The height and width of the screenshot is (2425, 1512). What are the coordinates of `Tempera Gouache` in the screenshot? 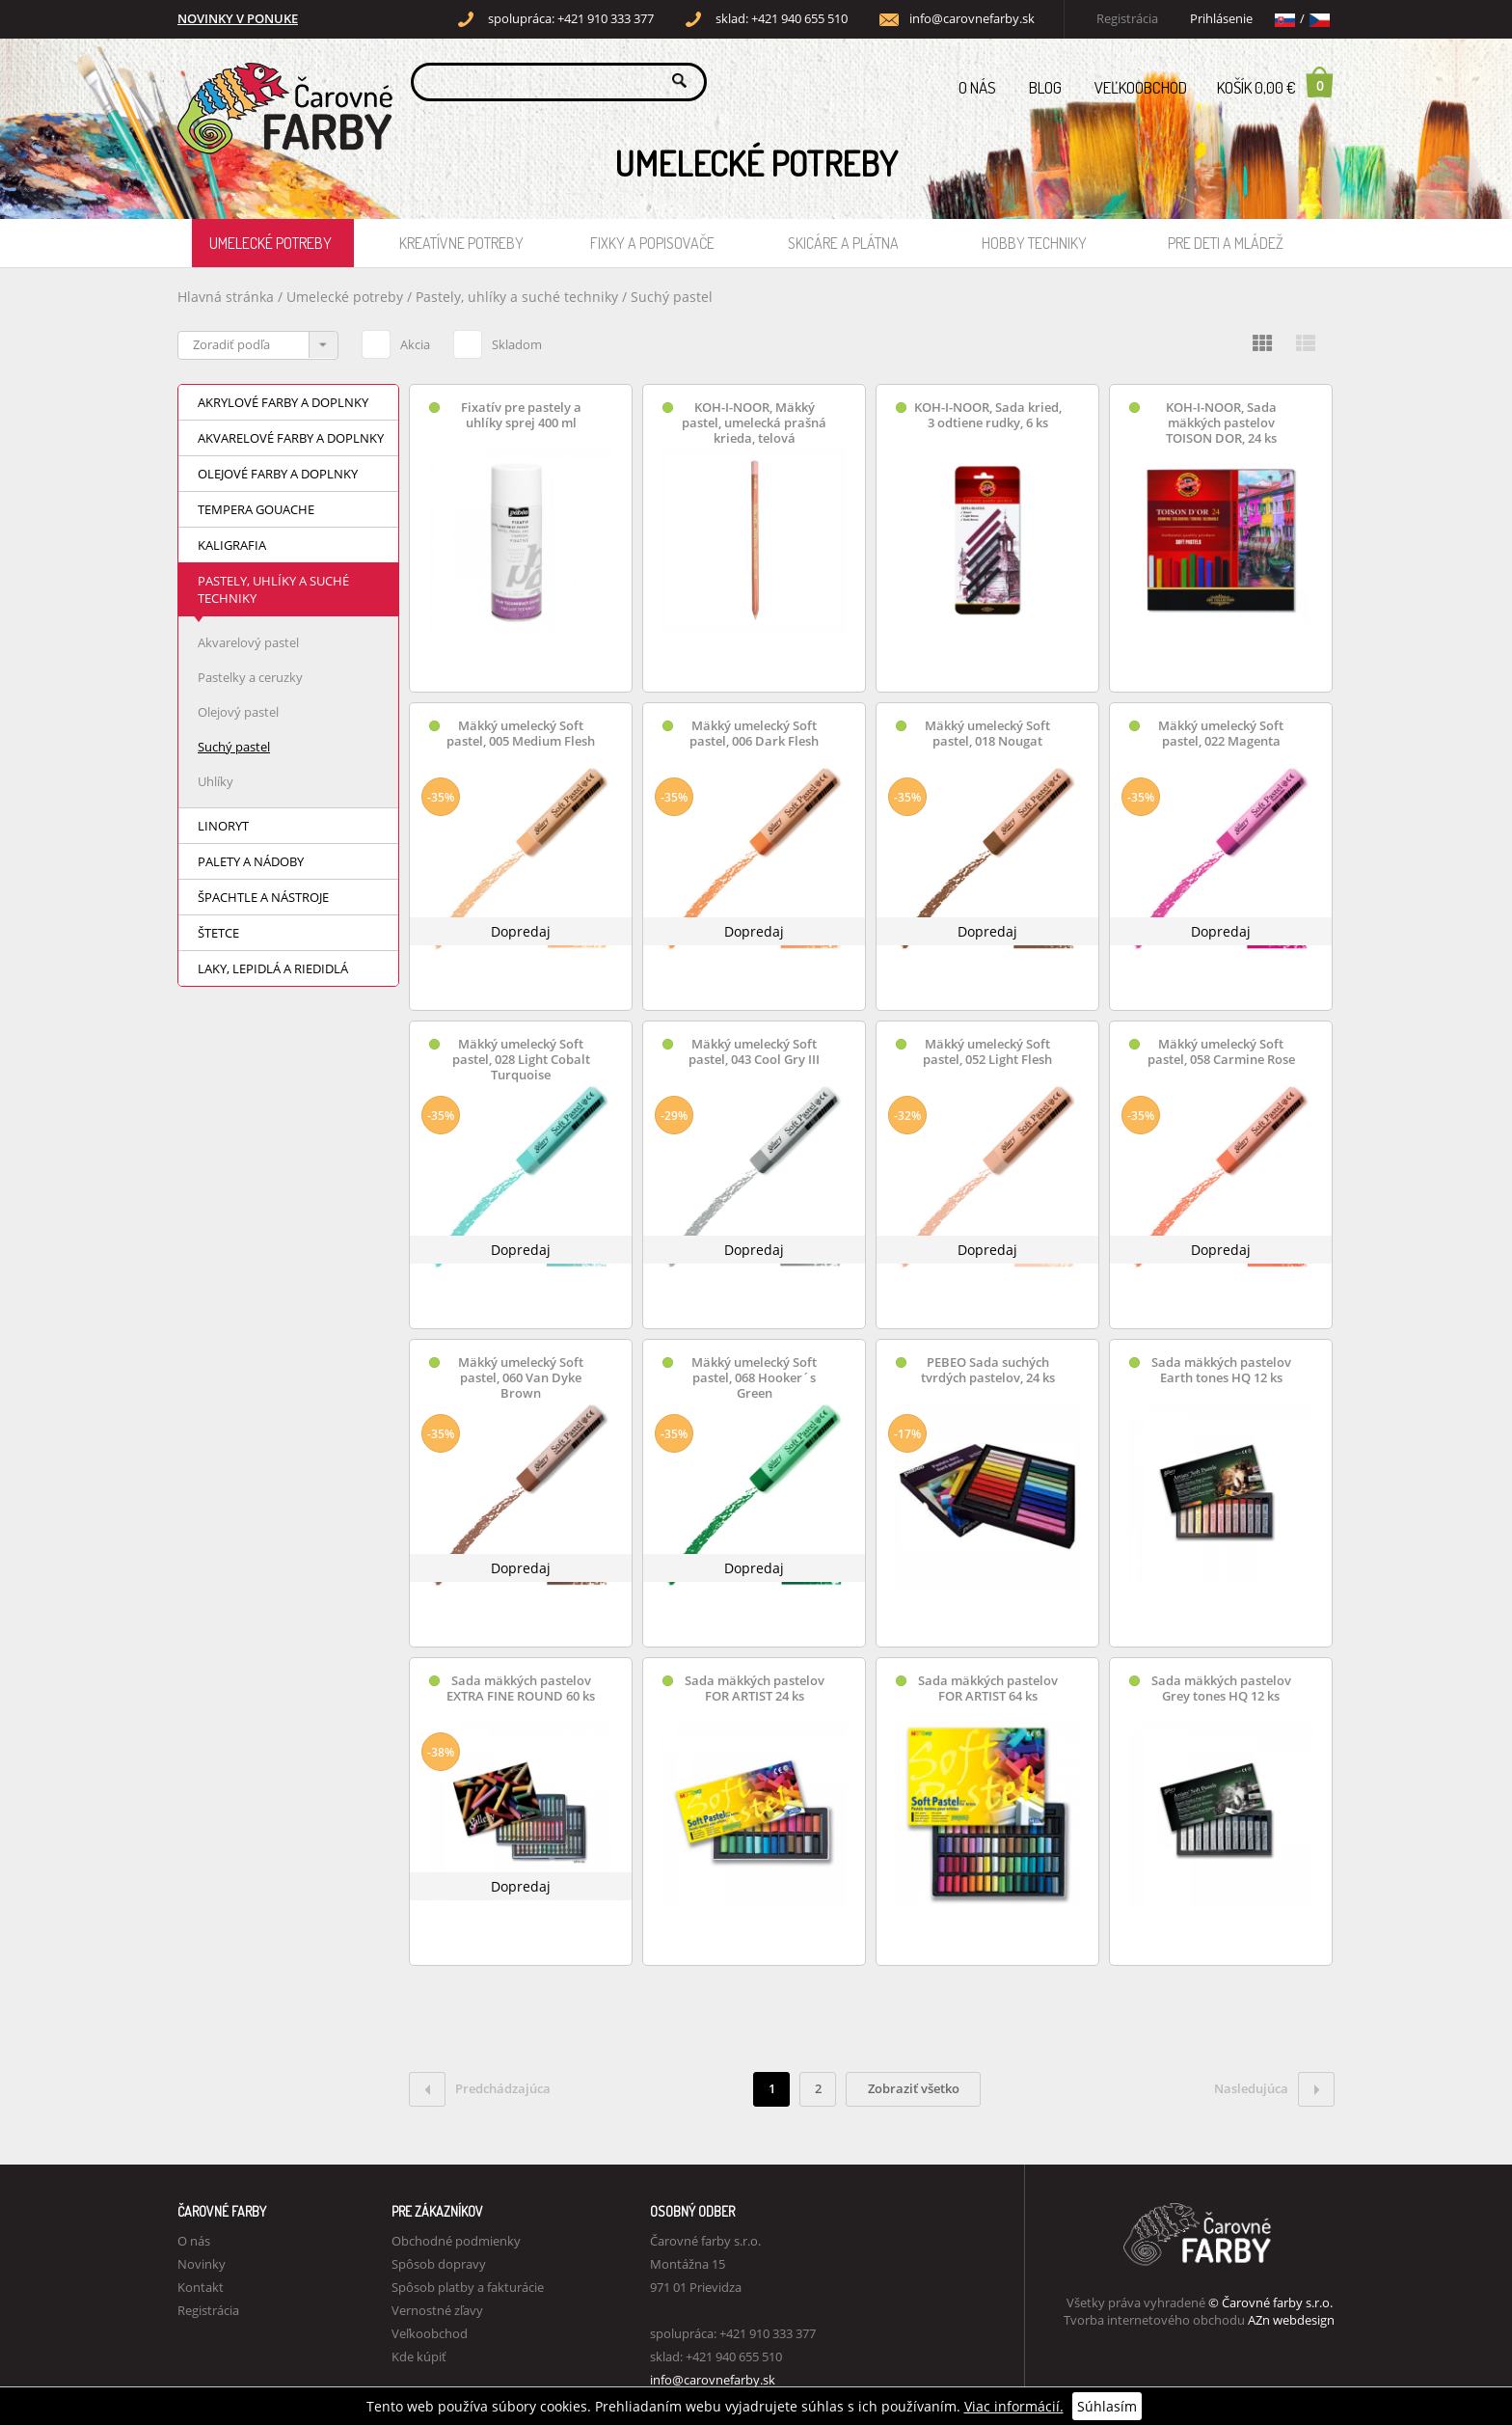 It's located at (256, 509).